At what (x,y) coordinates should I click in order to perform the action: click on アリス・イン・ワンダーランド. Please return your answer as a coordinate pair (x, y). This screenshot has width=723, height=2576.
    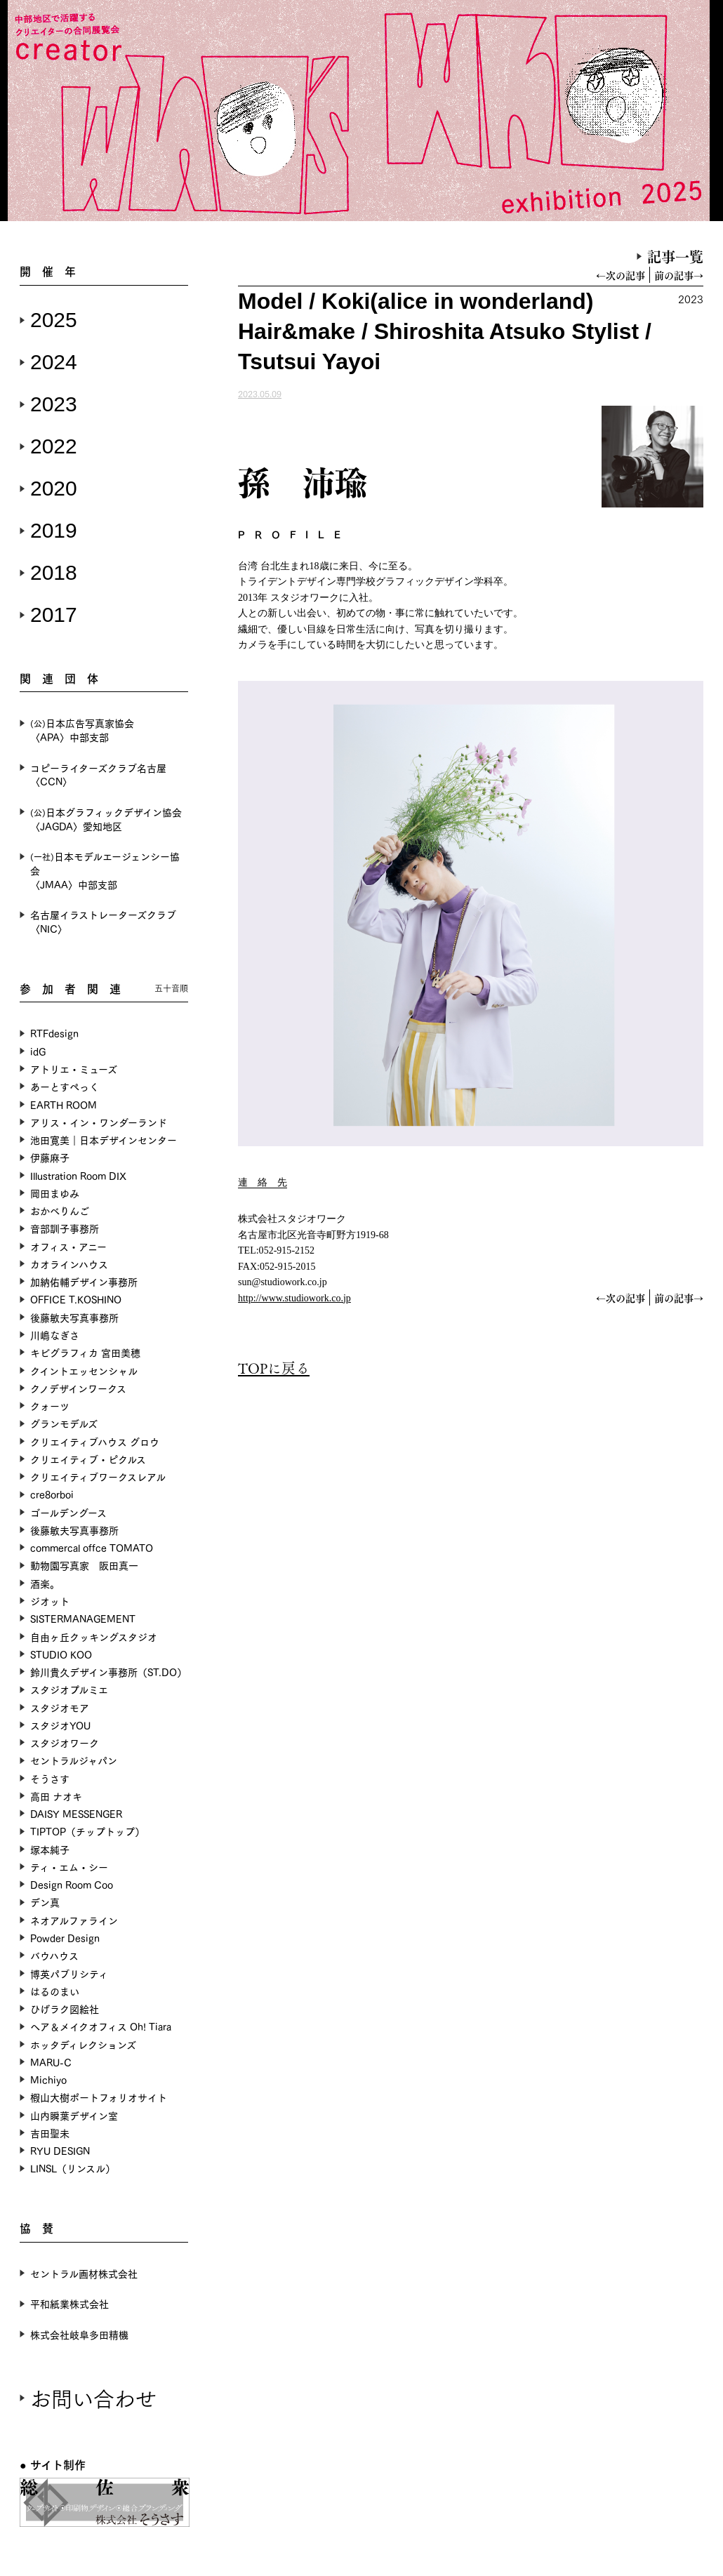
    Looking at the image, I should click on (98, 1122).